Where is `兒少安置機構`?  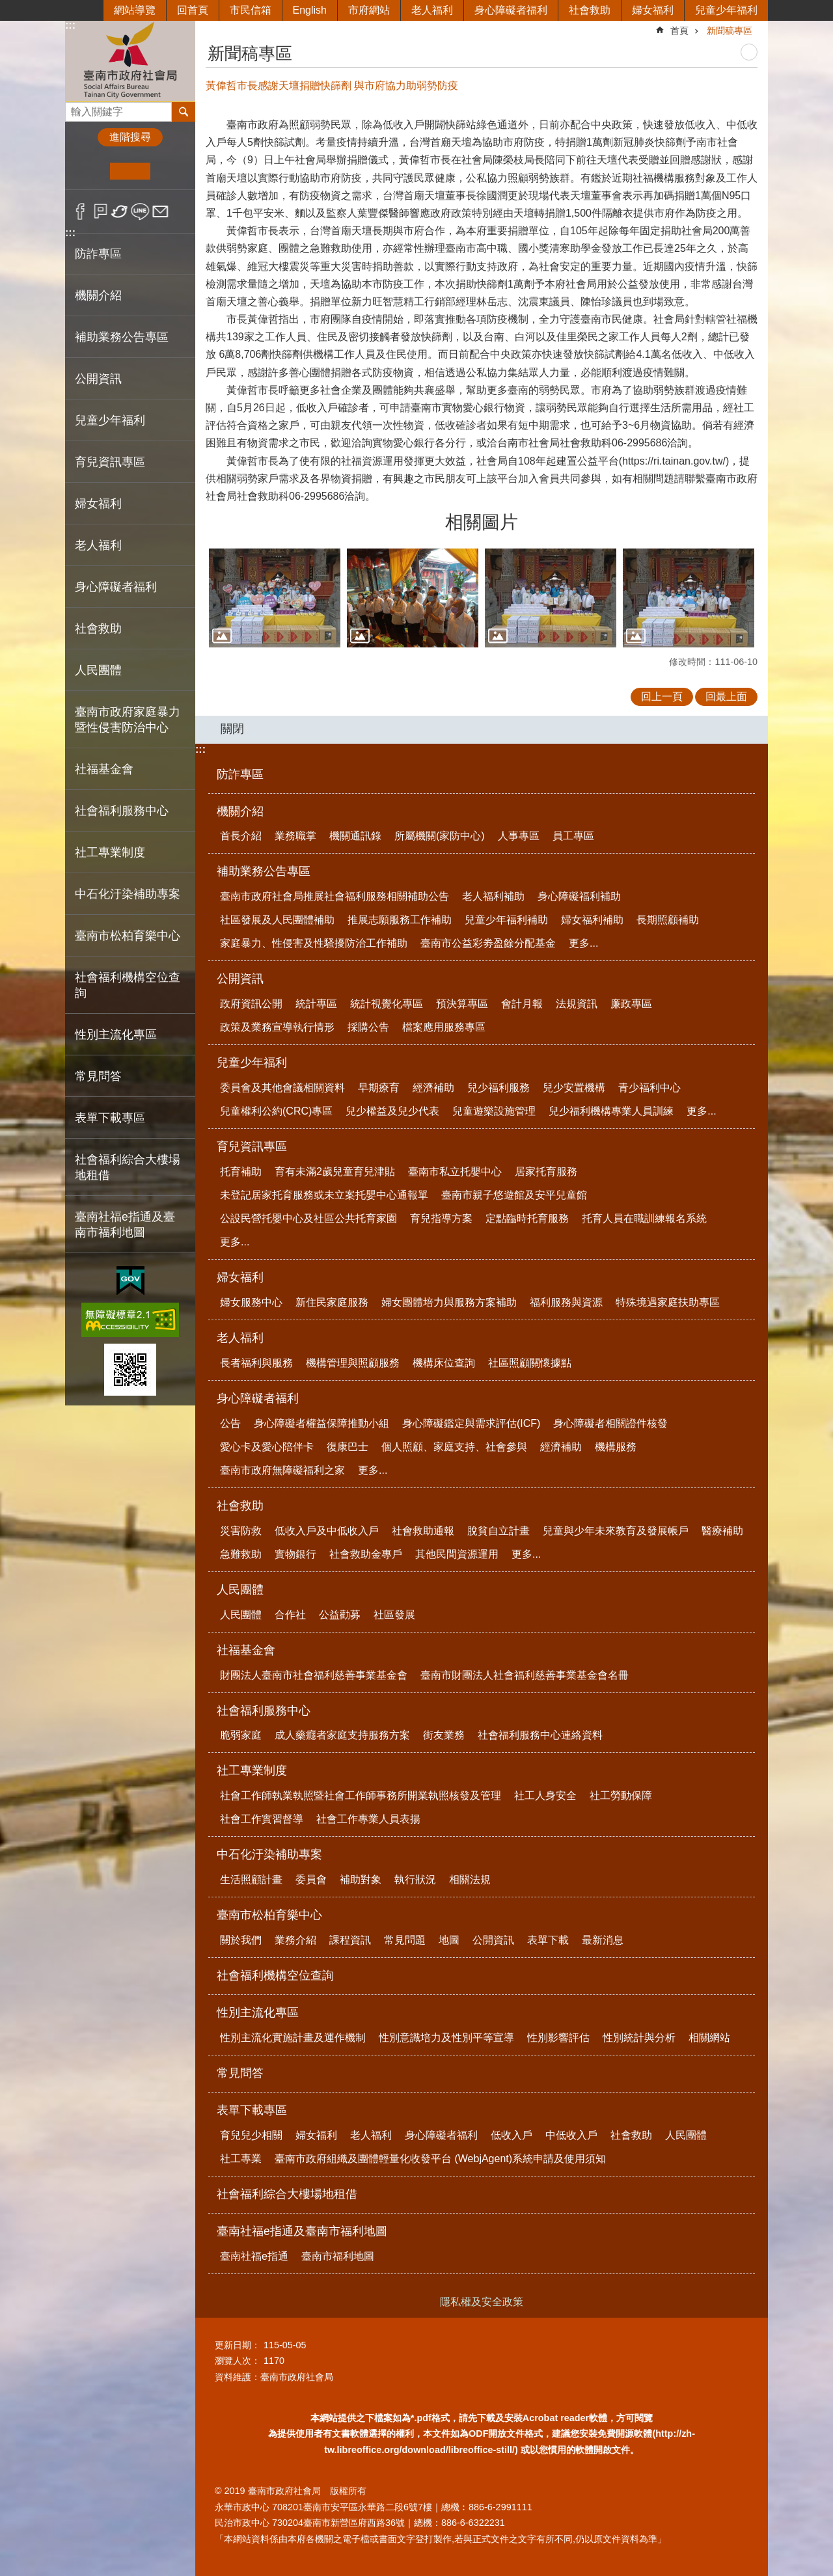 兒少安置機構 is located at coordinates (574, 1087).